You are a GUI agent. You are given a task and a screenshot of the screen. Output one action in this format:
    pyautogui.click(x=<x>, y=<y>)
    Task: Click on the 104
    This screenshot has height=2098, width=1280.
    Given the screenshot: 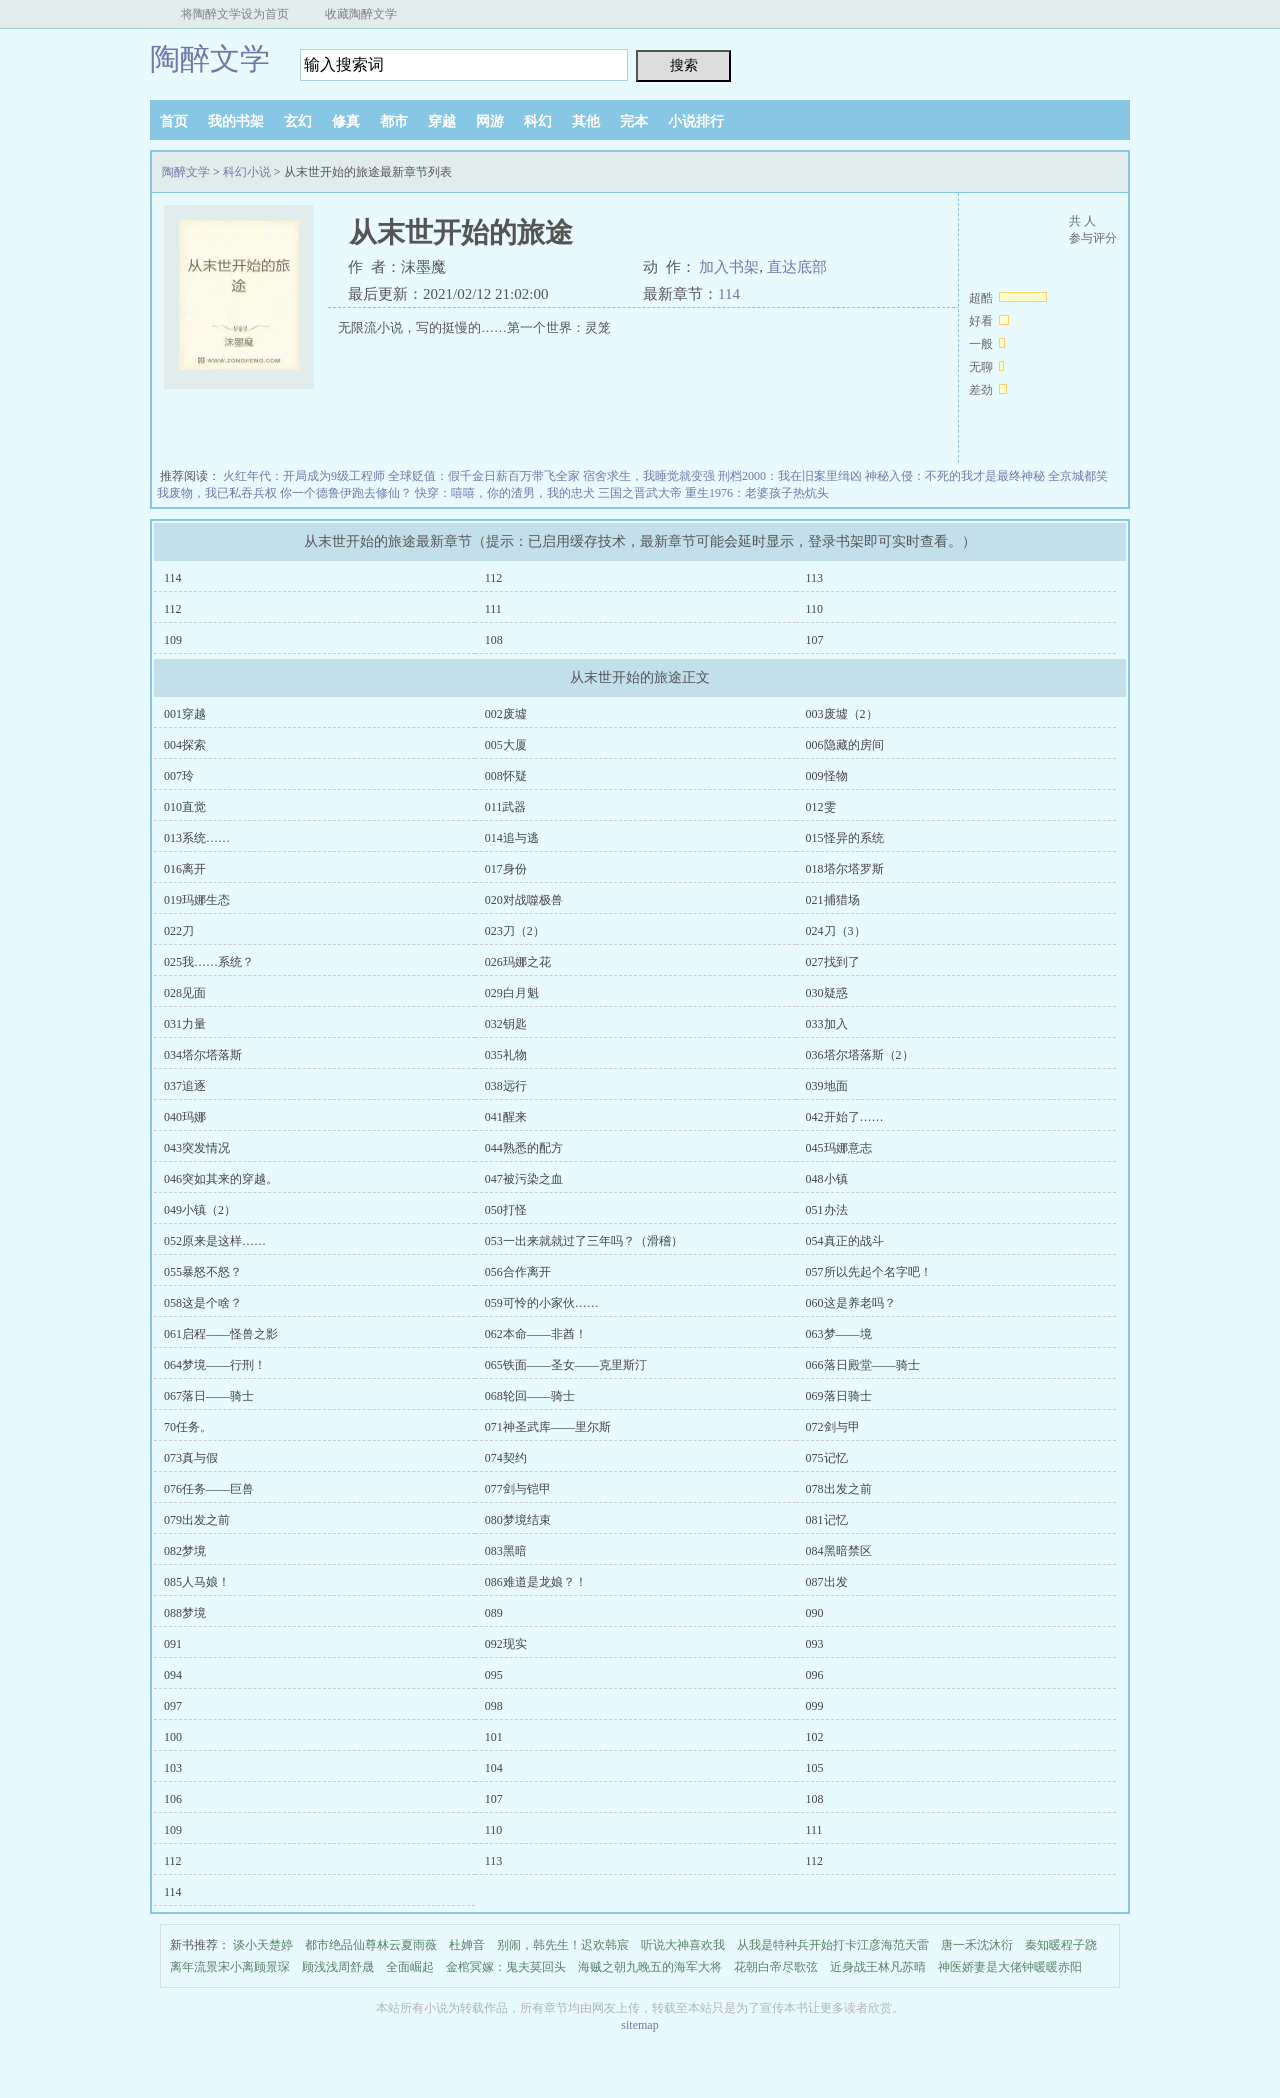 What is the action you would take?
    pyautogui.click(x=494, y=1768)
    